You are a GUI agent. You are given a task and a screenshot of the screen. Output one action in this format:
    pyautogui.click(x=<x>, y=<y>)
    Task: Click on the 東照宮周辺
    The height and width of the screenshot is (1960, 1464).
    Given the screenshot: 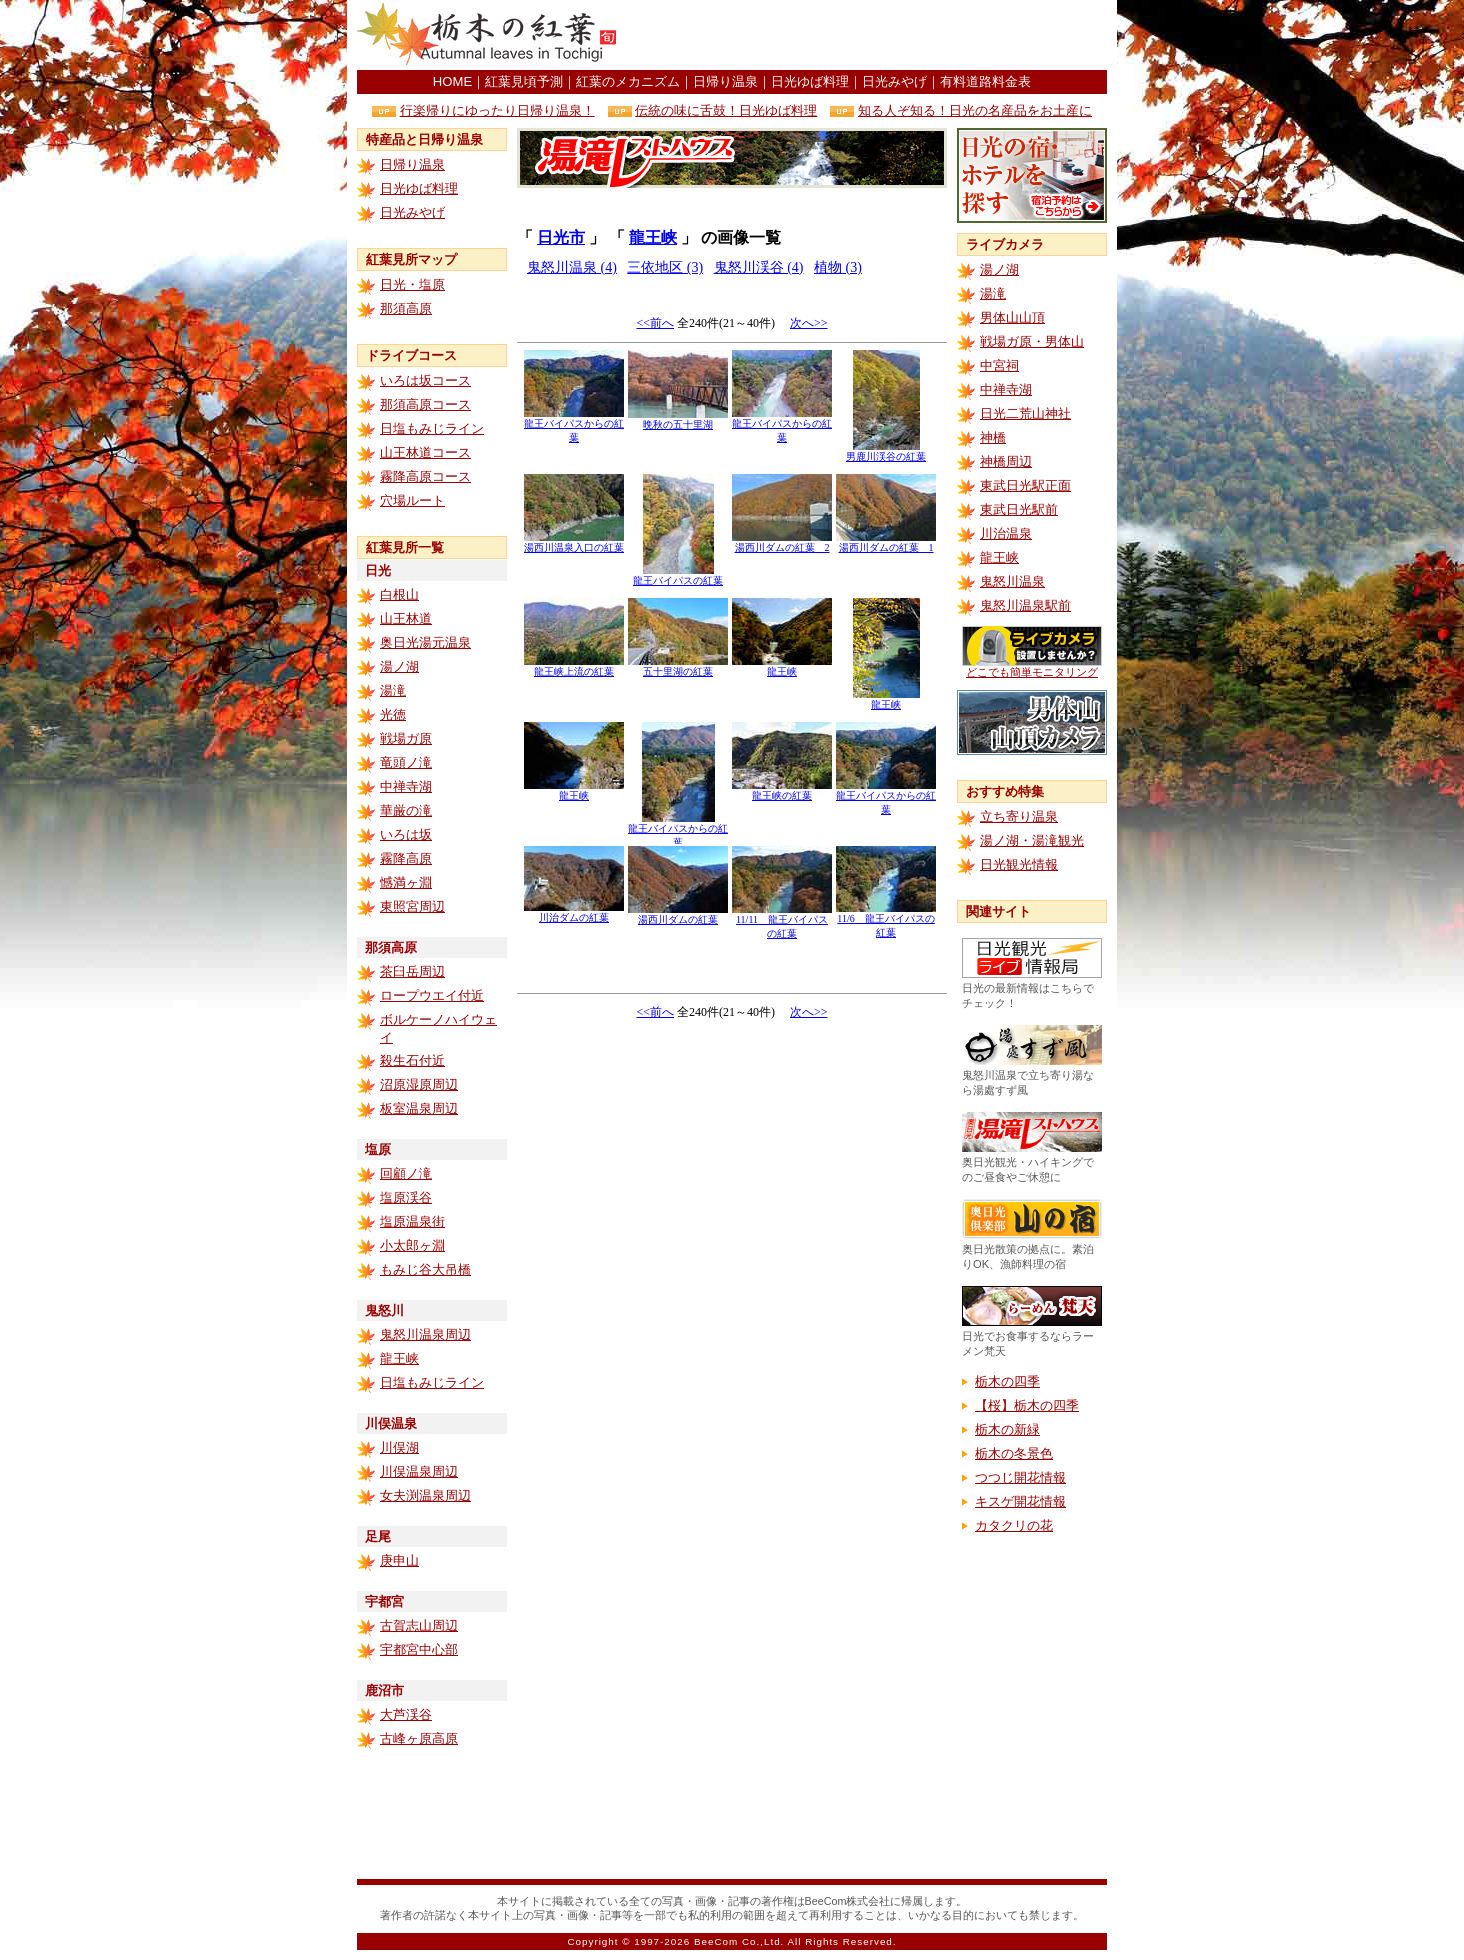 What is the action you would take?
    pyautogui.click(x=412, y=906)
    